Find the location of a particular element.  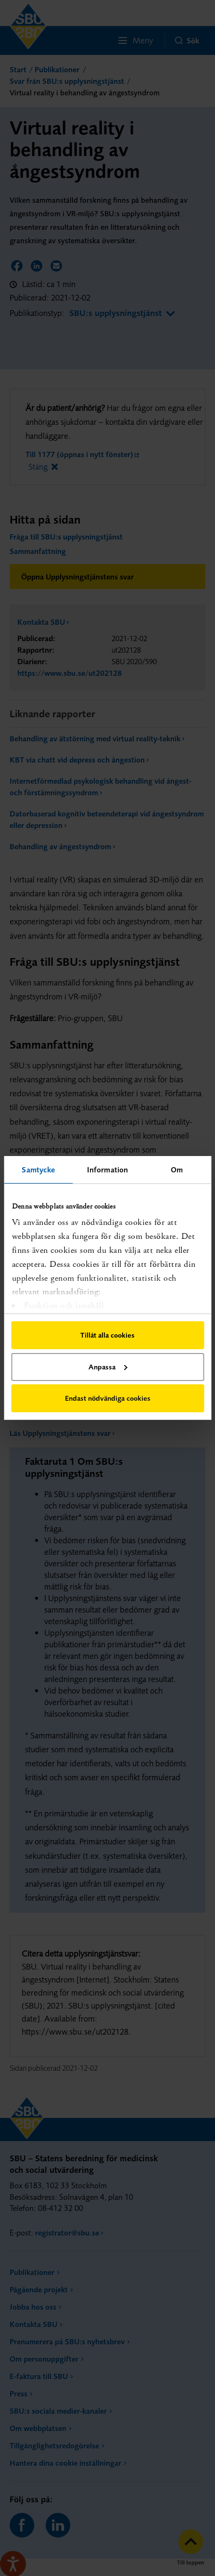

Endast nödvändiga cookies is located at coordinates (108, 1398).